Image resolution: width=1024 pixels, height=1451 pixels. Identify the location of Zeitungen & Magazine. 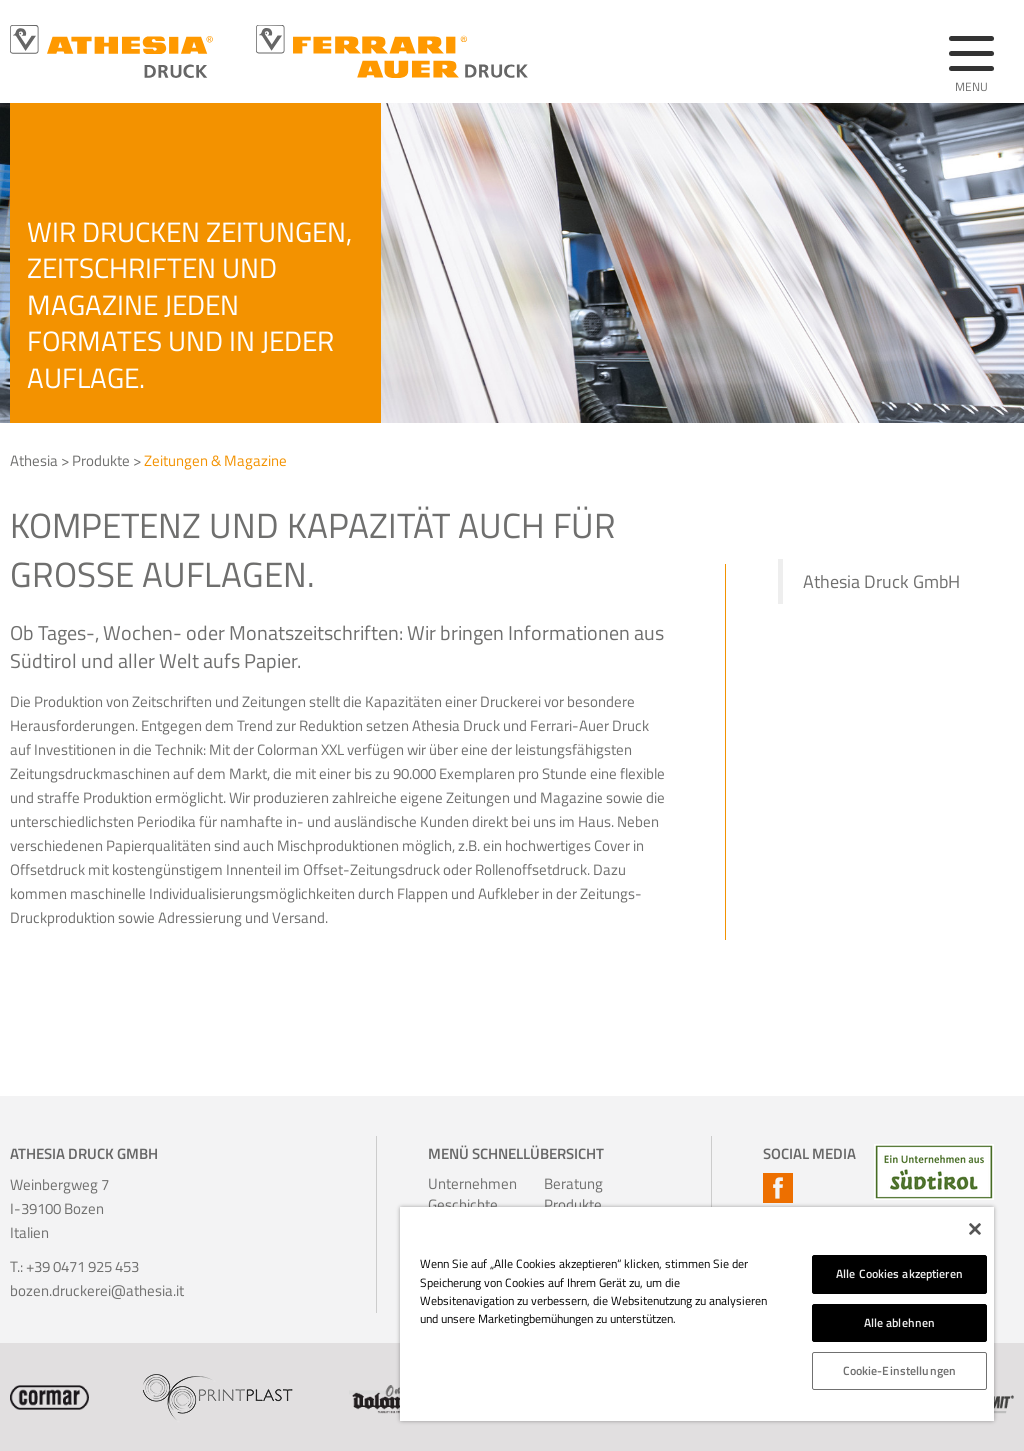
(215, 460).